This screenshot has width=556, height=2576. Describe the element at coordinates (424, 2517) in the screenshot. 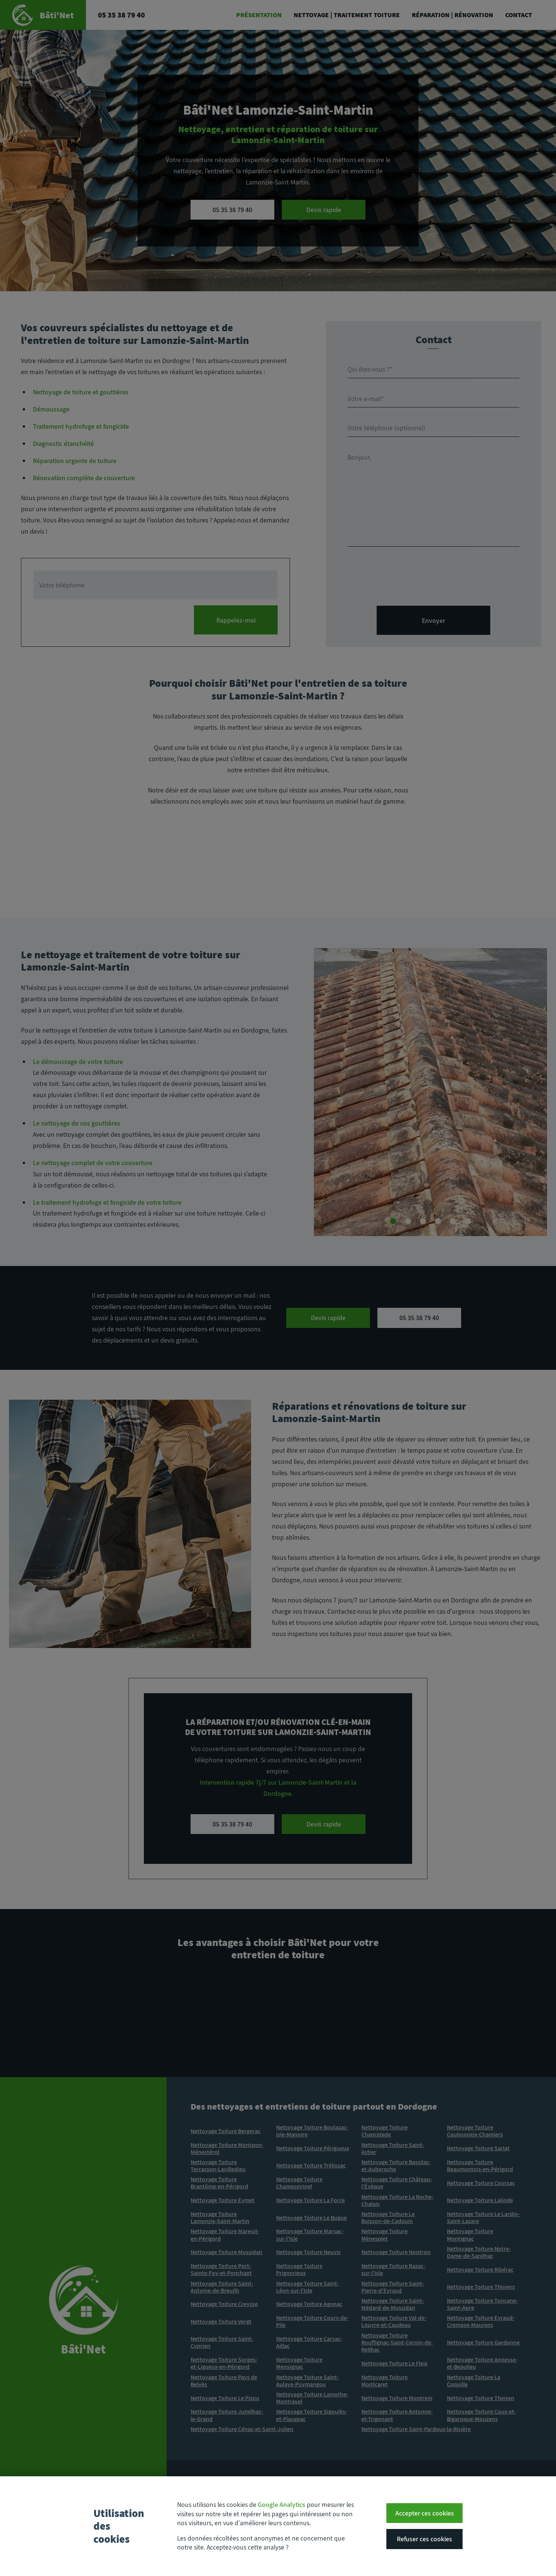

I see `Accepter ces cookies` at that location.